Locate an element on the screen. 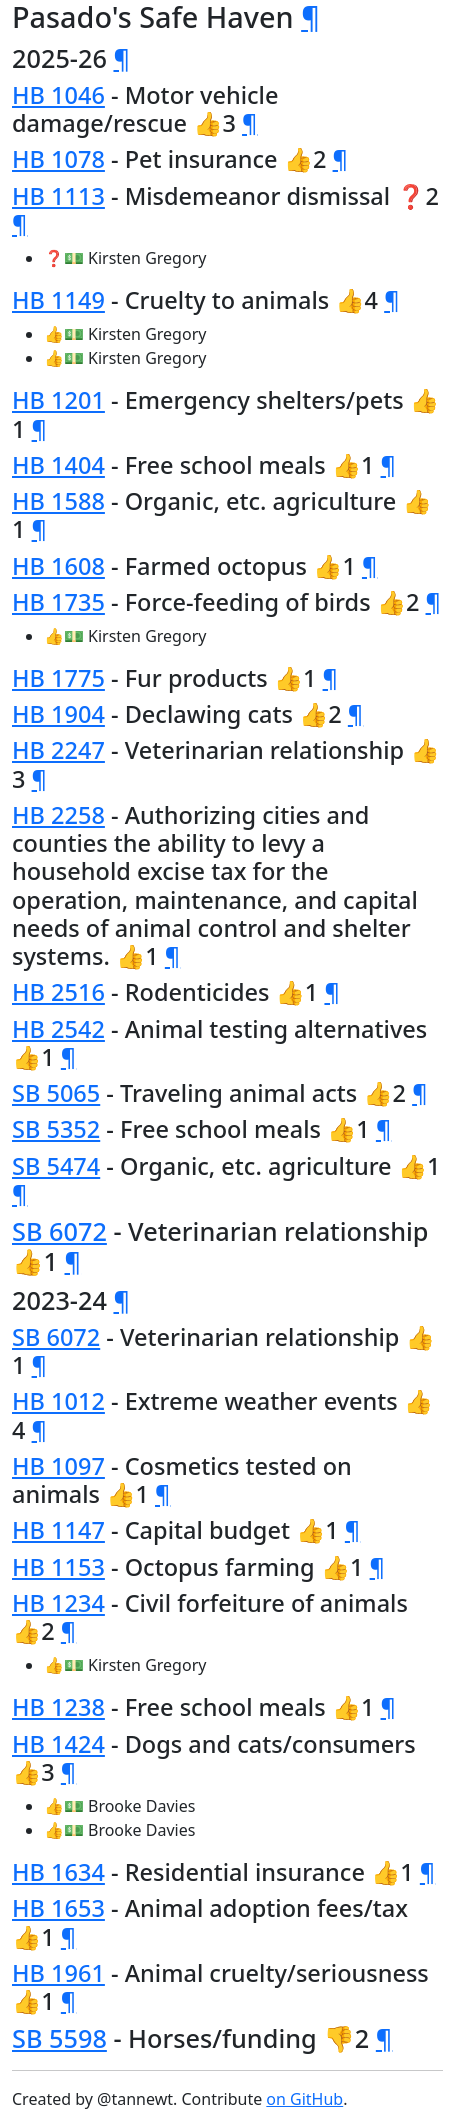 Image resolution: width=455 pixels, height=2111 pixels. HB 1046 is located at coordinates (58, 95).